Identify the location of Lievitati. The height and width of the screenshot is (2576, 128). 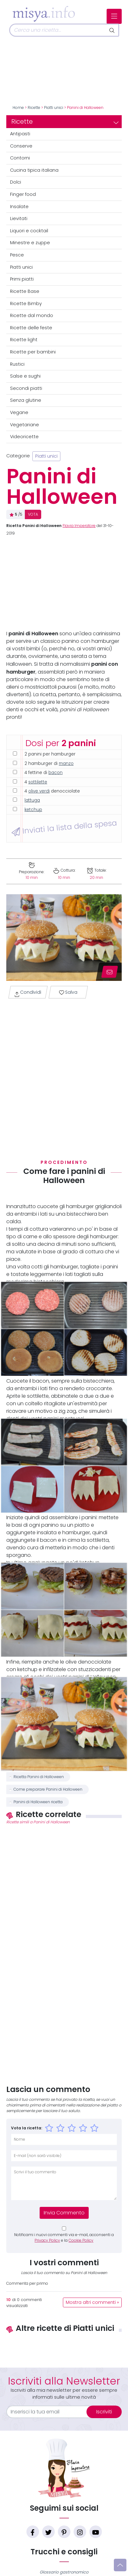
(18, 218).